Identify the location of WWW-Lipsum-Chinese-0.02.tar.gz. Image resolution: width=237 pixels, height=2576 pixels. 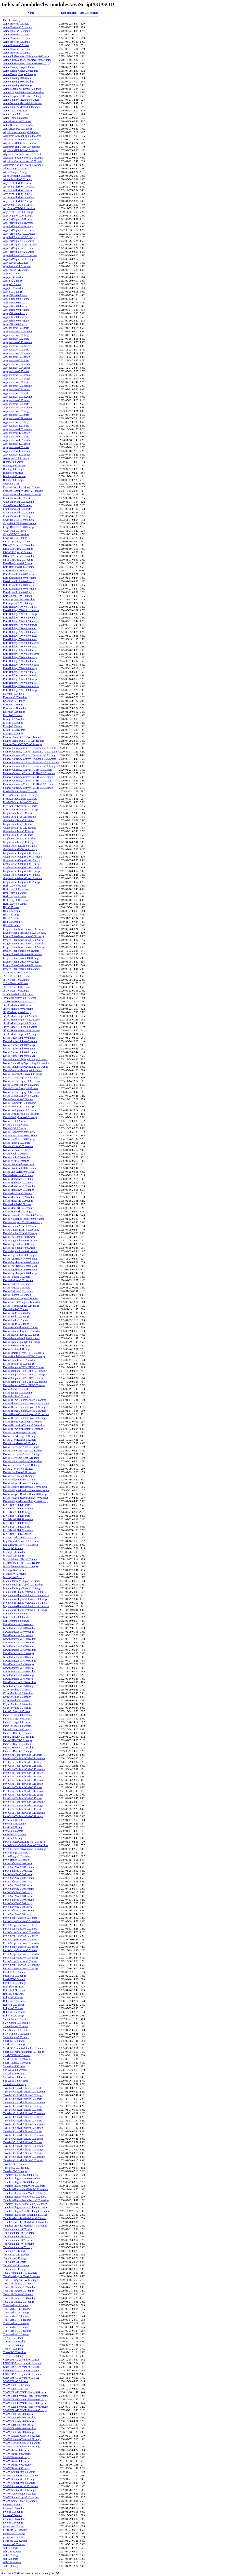
(22, 2439).